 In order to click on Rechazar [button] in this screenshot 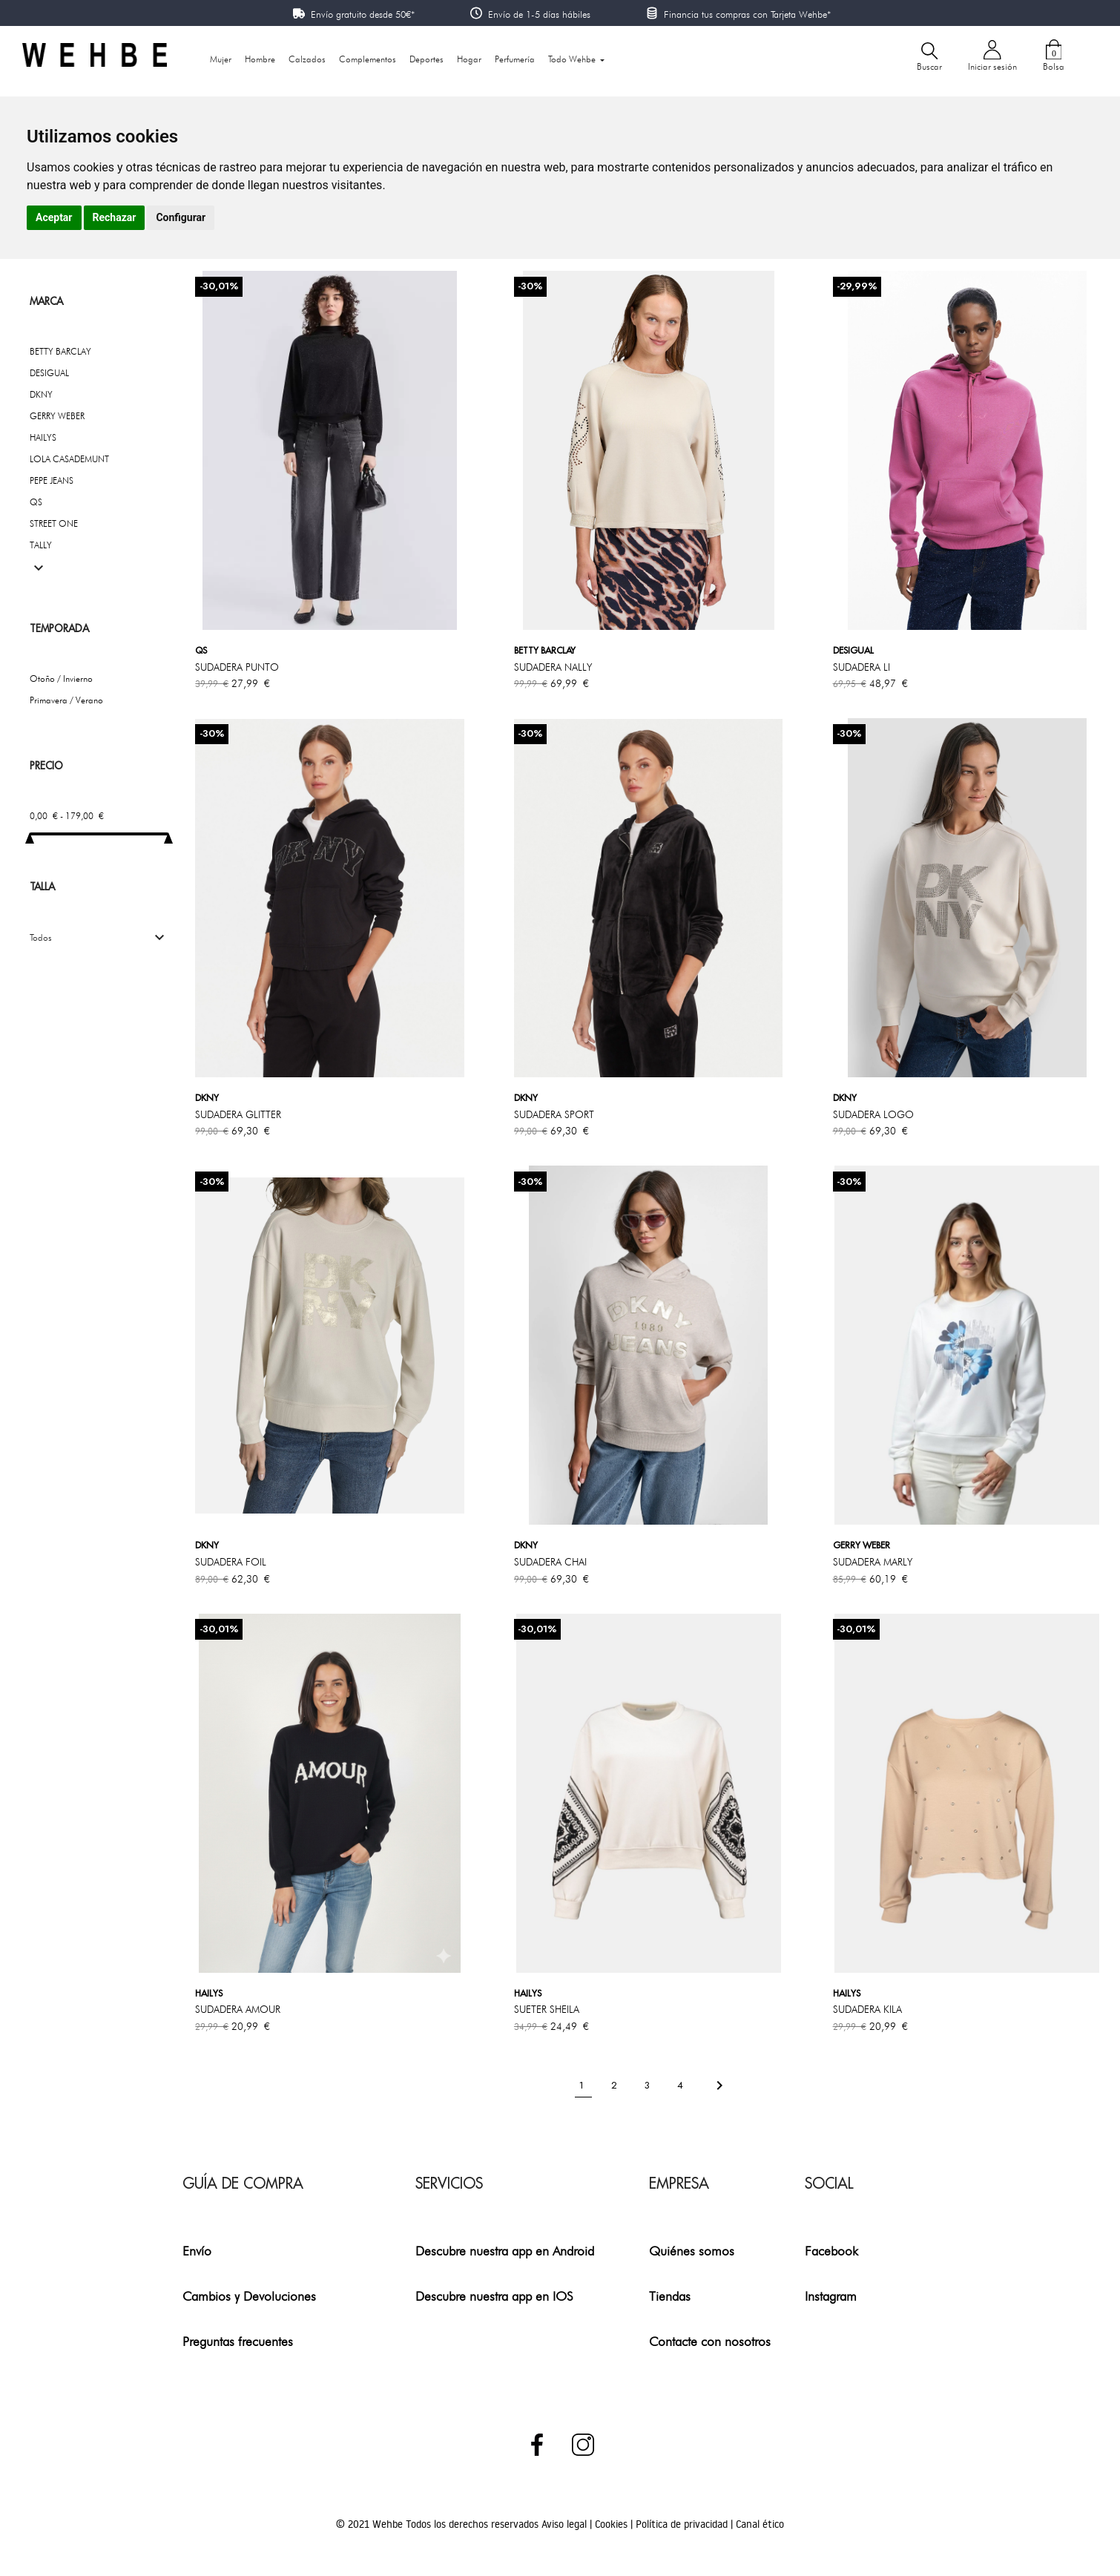, I will do `click(114, 217)`.